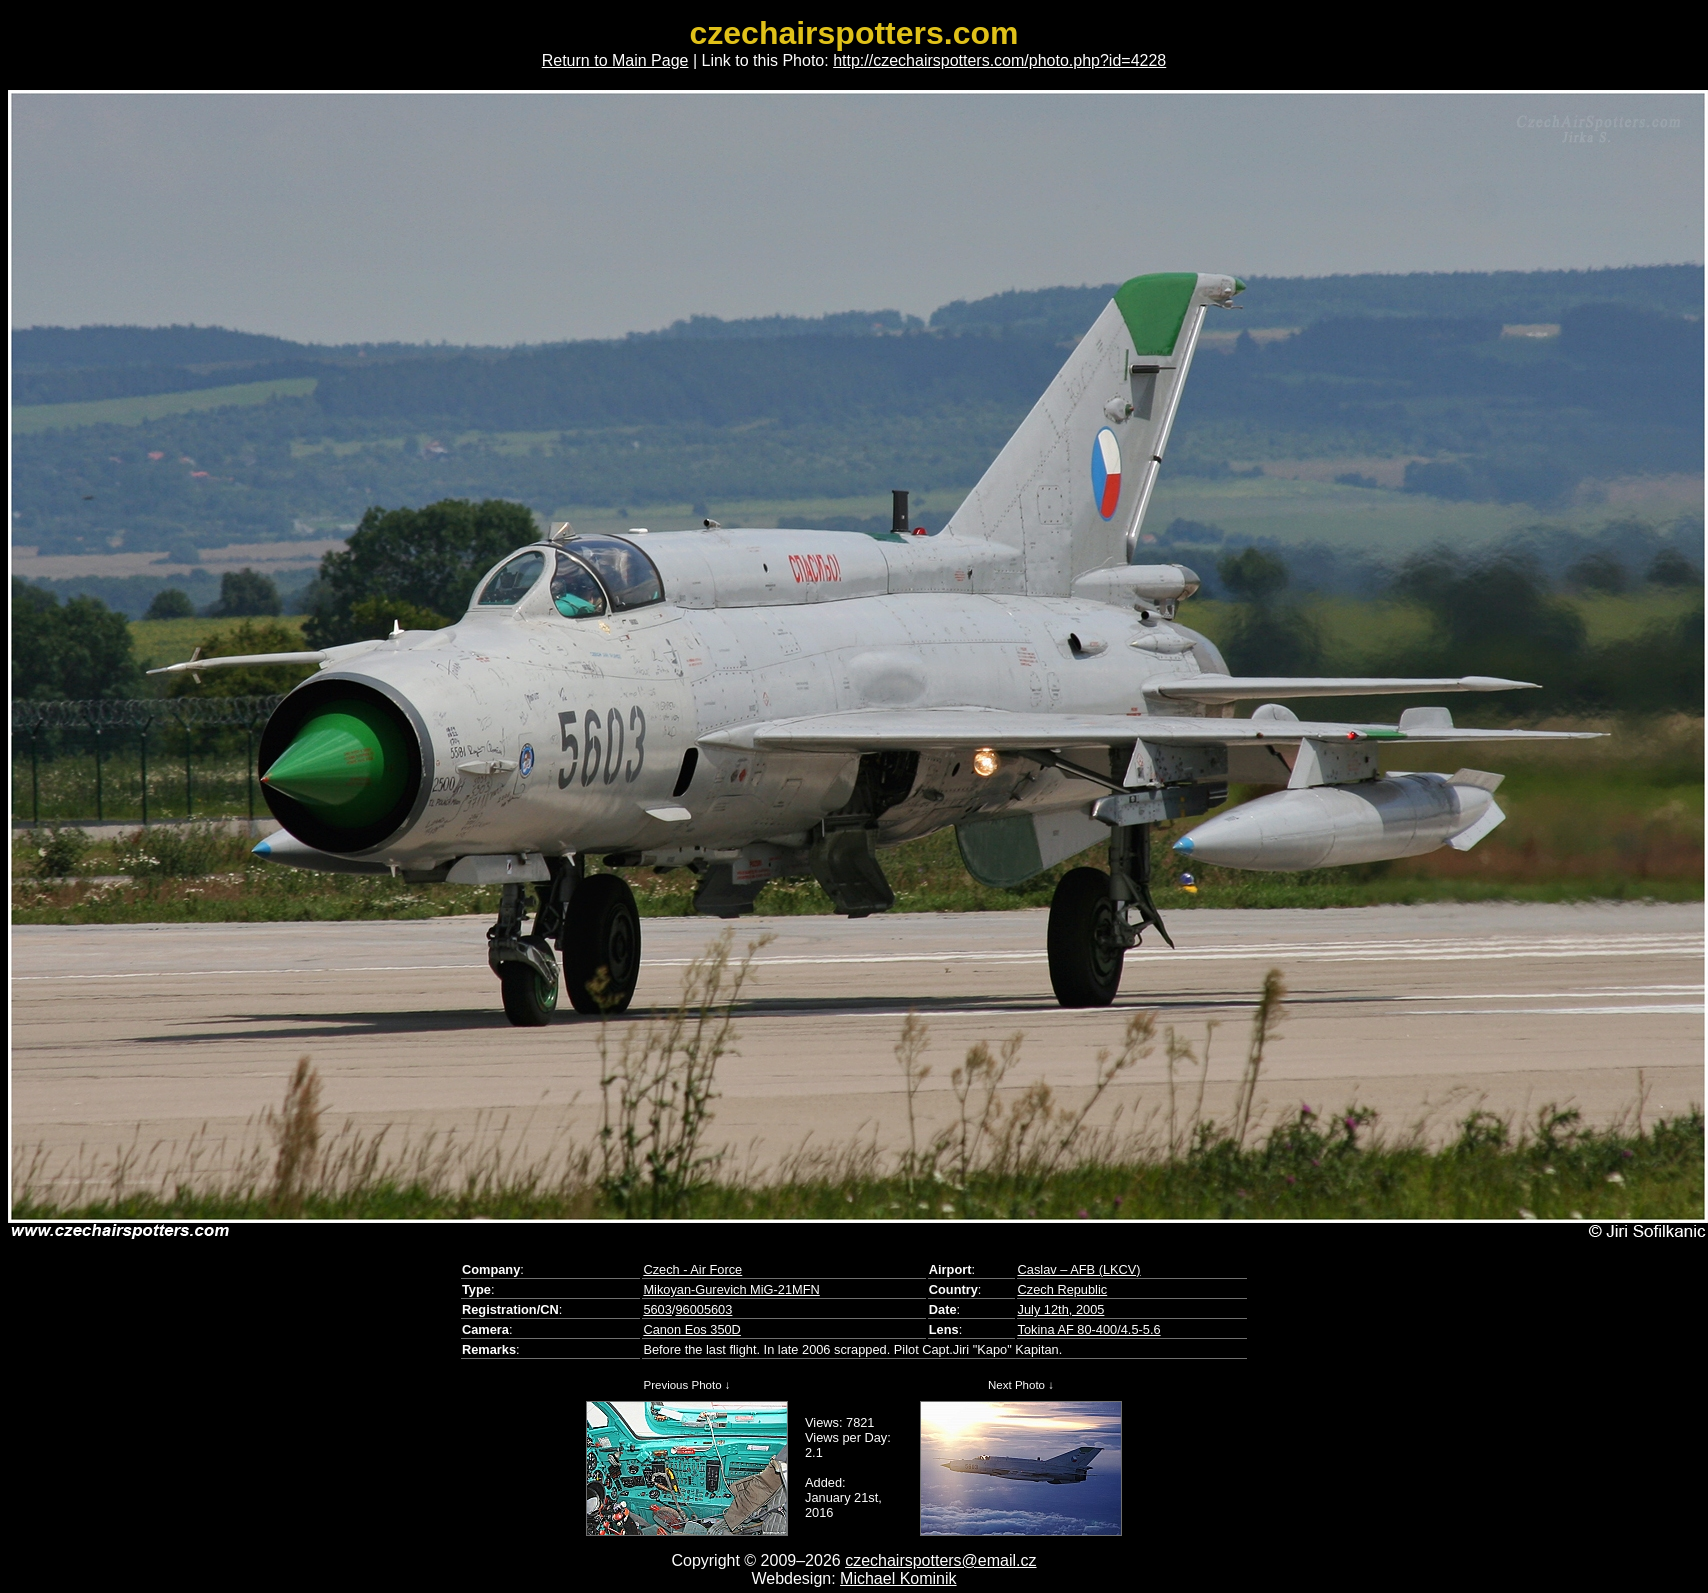  Describe the element at coordinates (898, 1578) in the screenshot. I see `Michael Kominik` at that location.